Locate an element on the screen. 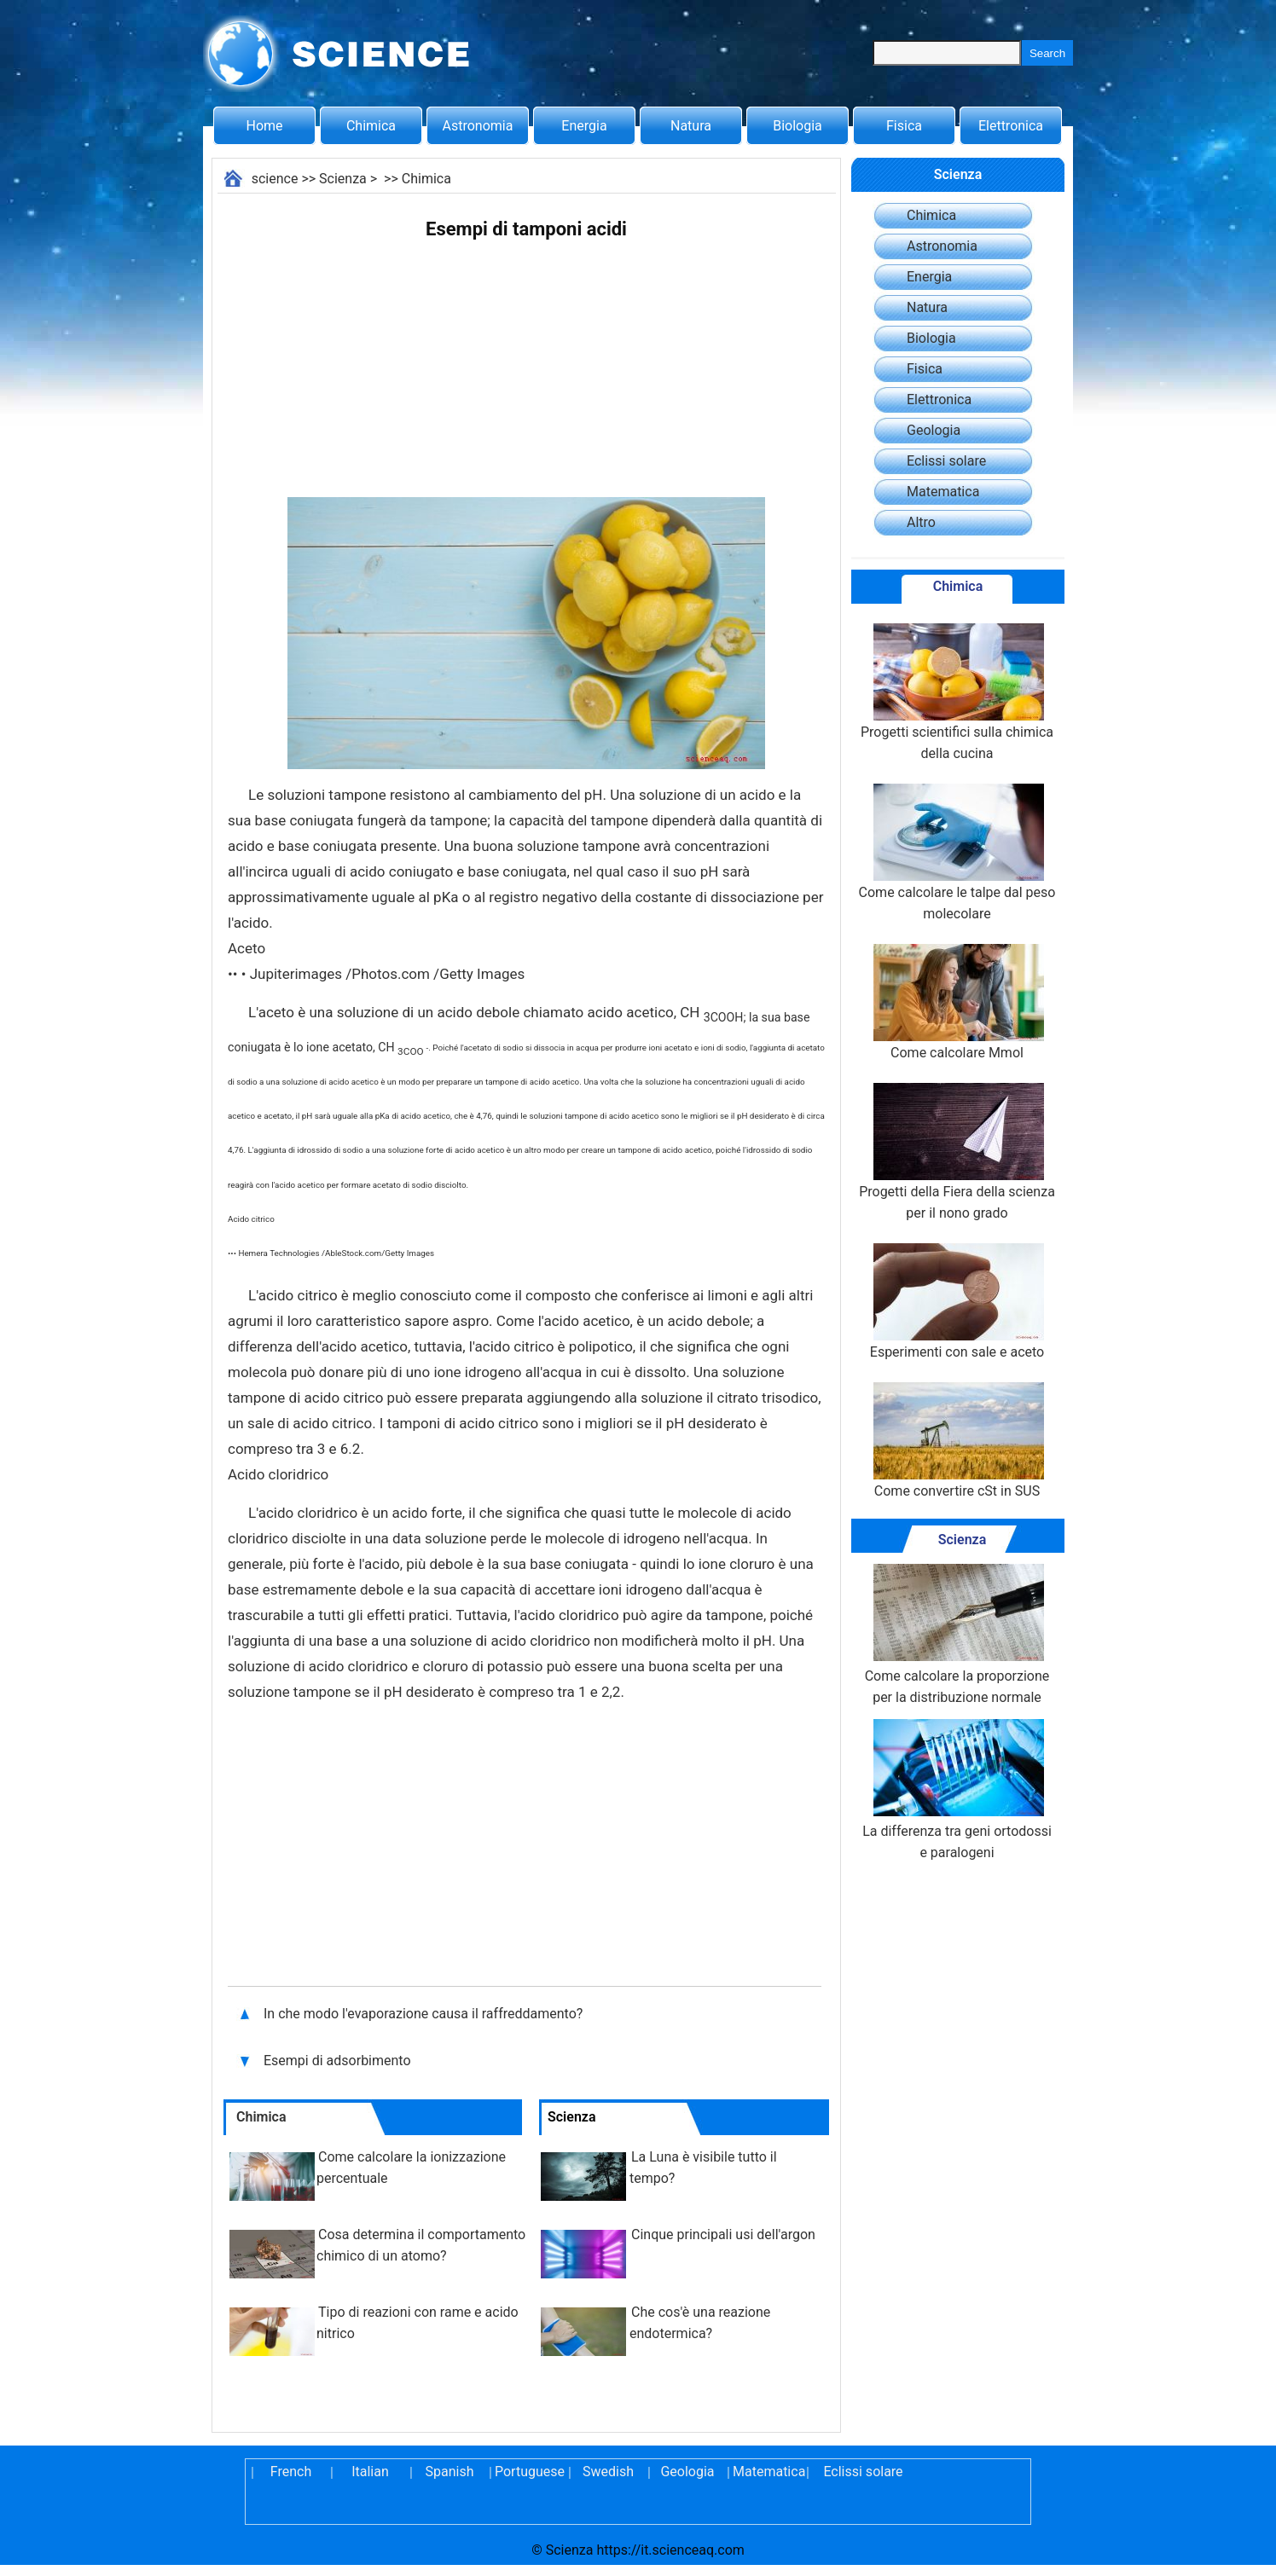 This screenshot has width=1276, height=2576. science is located at coordinates (275, 179).